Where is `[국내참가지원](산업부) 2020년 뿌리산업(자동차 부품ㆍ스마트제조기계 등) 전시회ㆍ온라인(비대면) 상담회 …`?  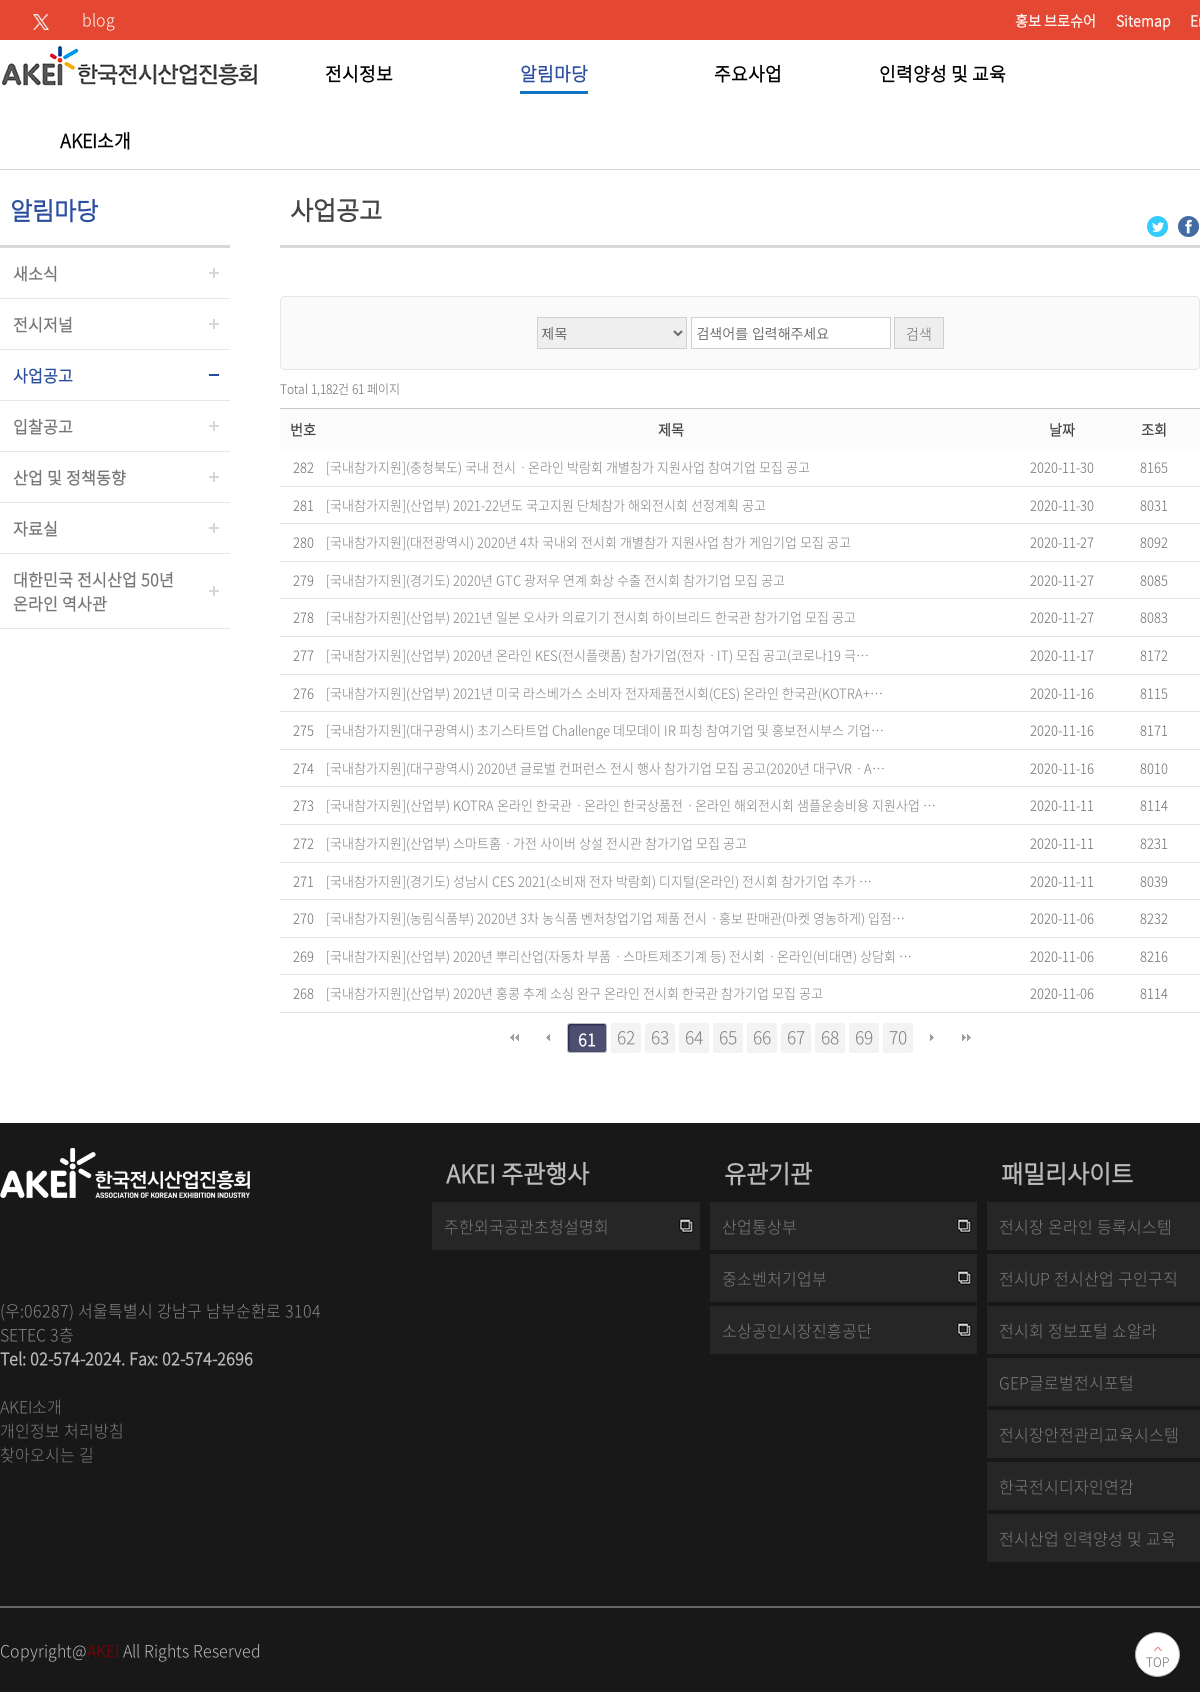 [국내참가지원](산업부) 2020년 뿌리산업(자동차 부품ㆍ스마트제조기계 등) 전시회ㆍ온라인(비대면) 상담회 … is located at coordinates (619, 955).